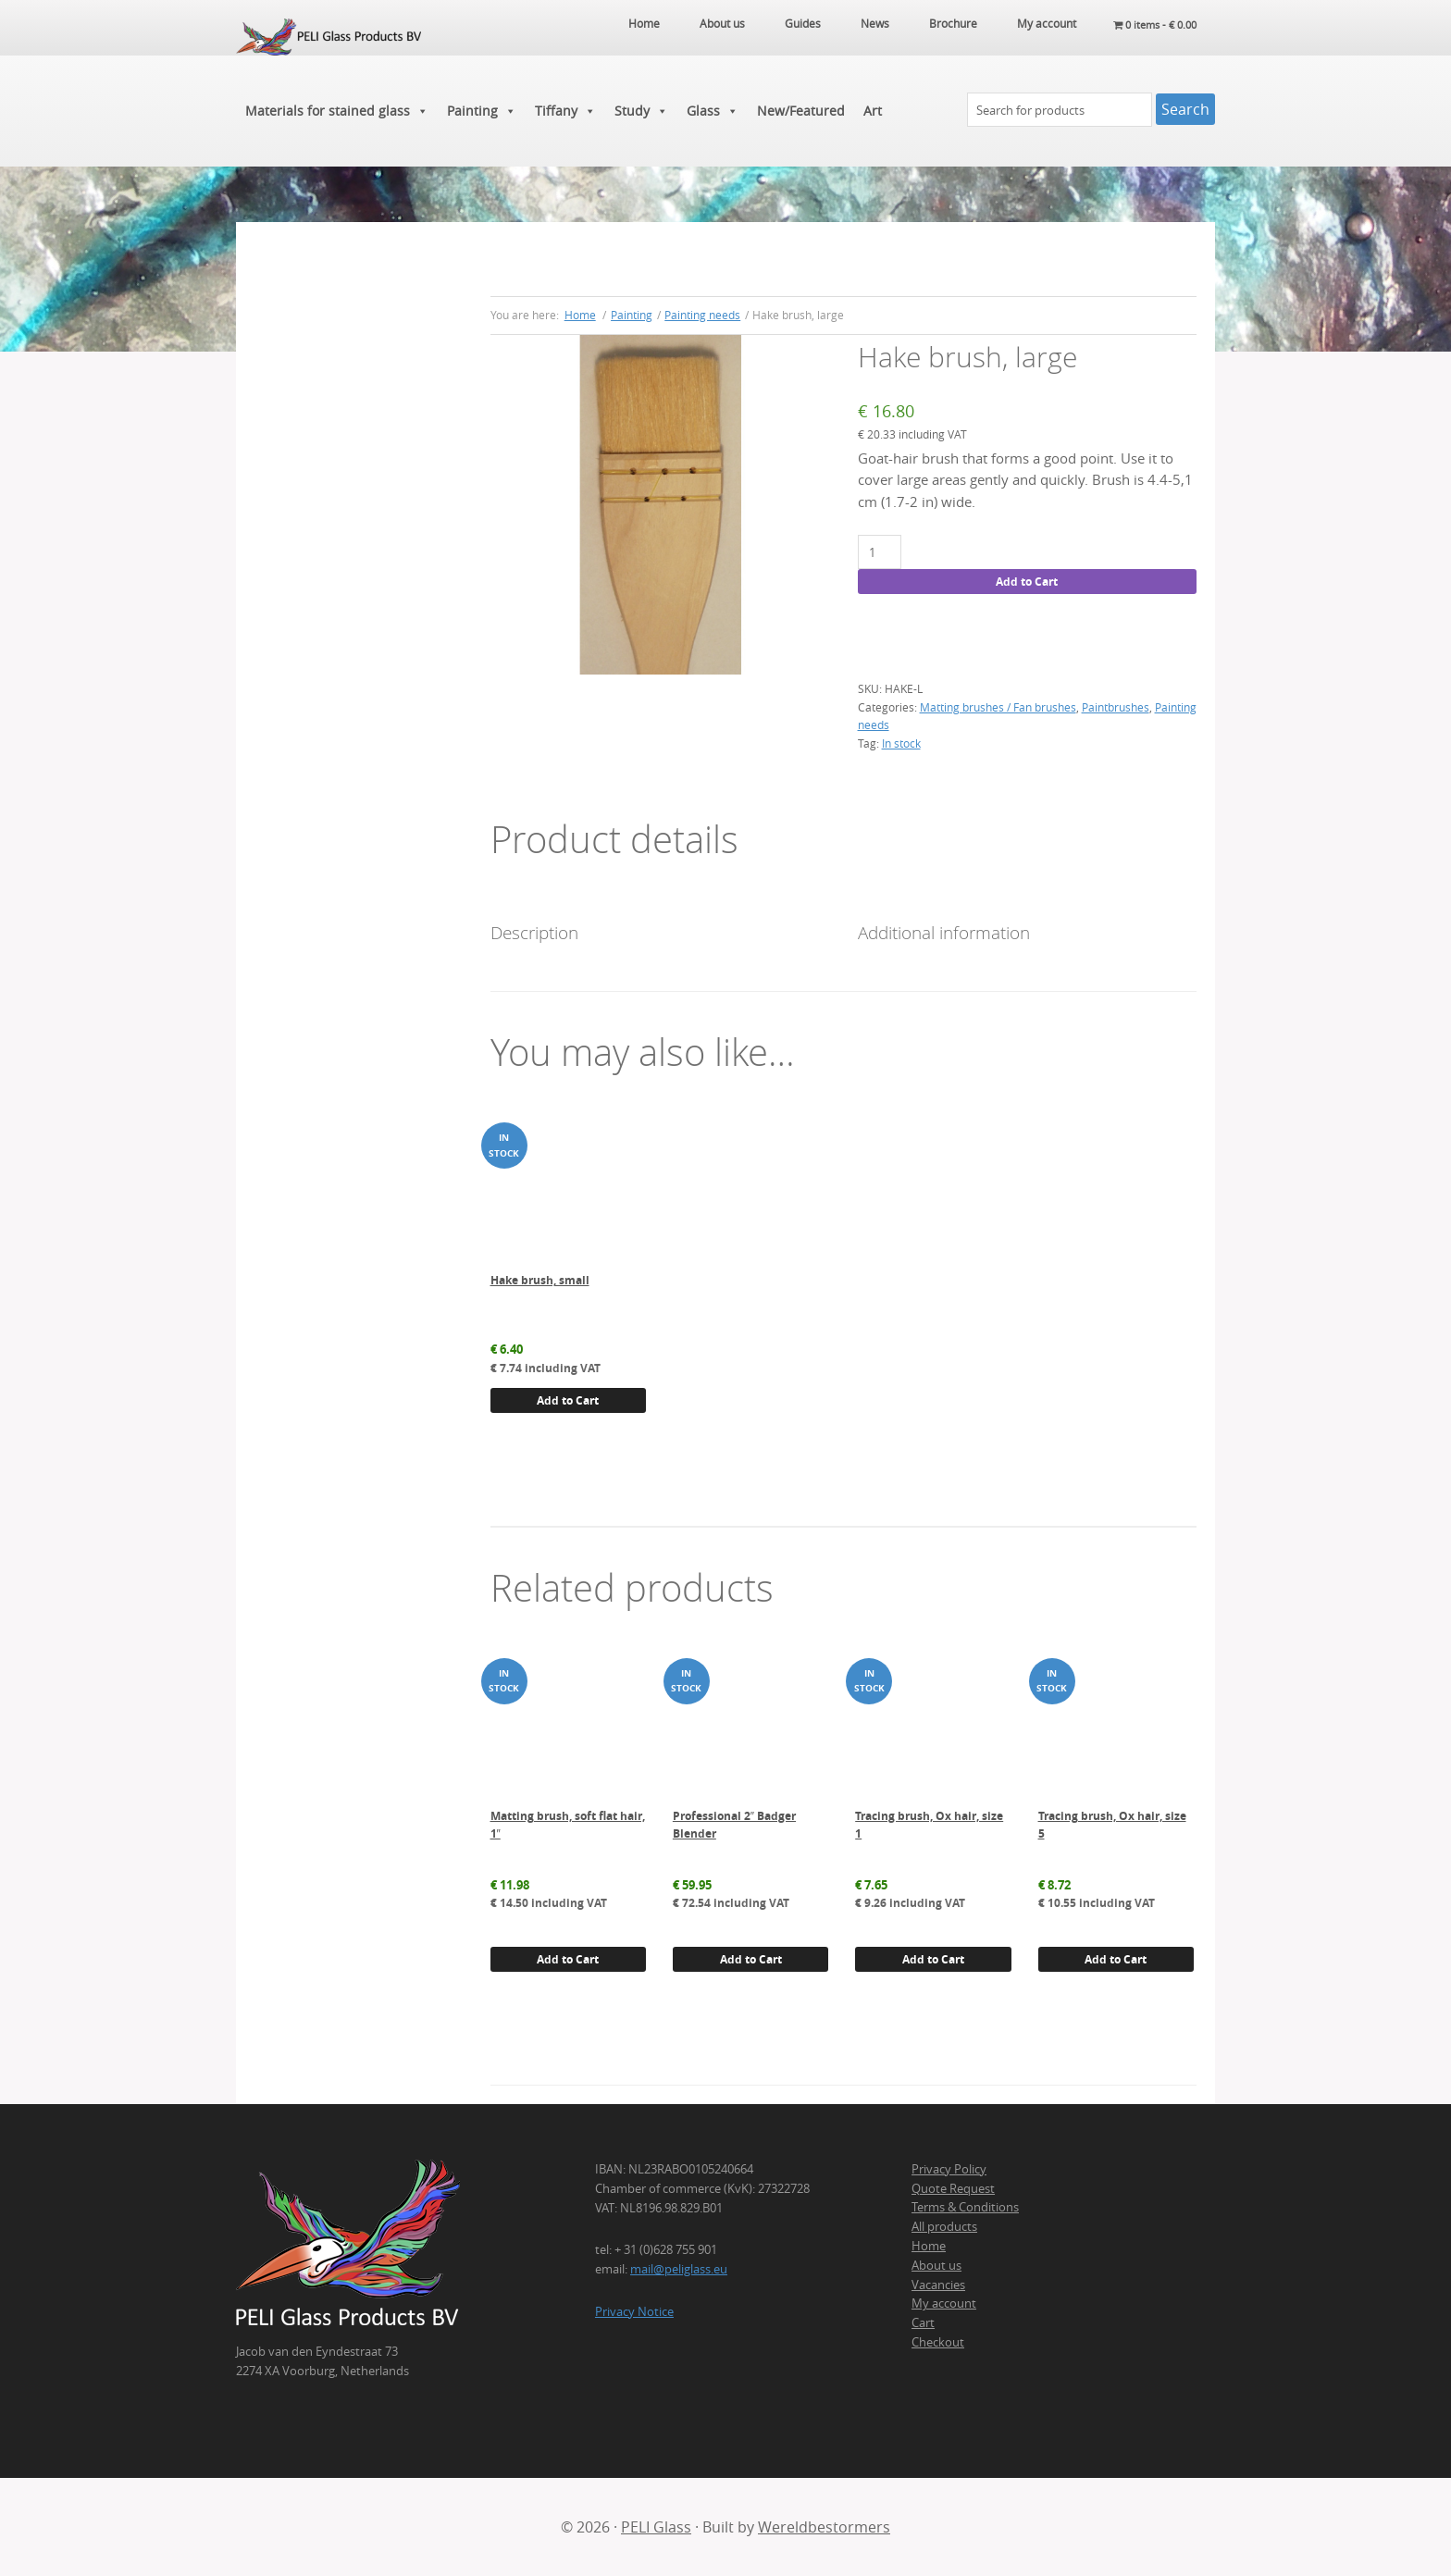 The width and height of the screenshot is (1451, 2576). I want to click on Vacancies, so click(938, 2284).